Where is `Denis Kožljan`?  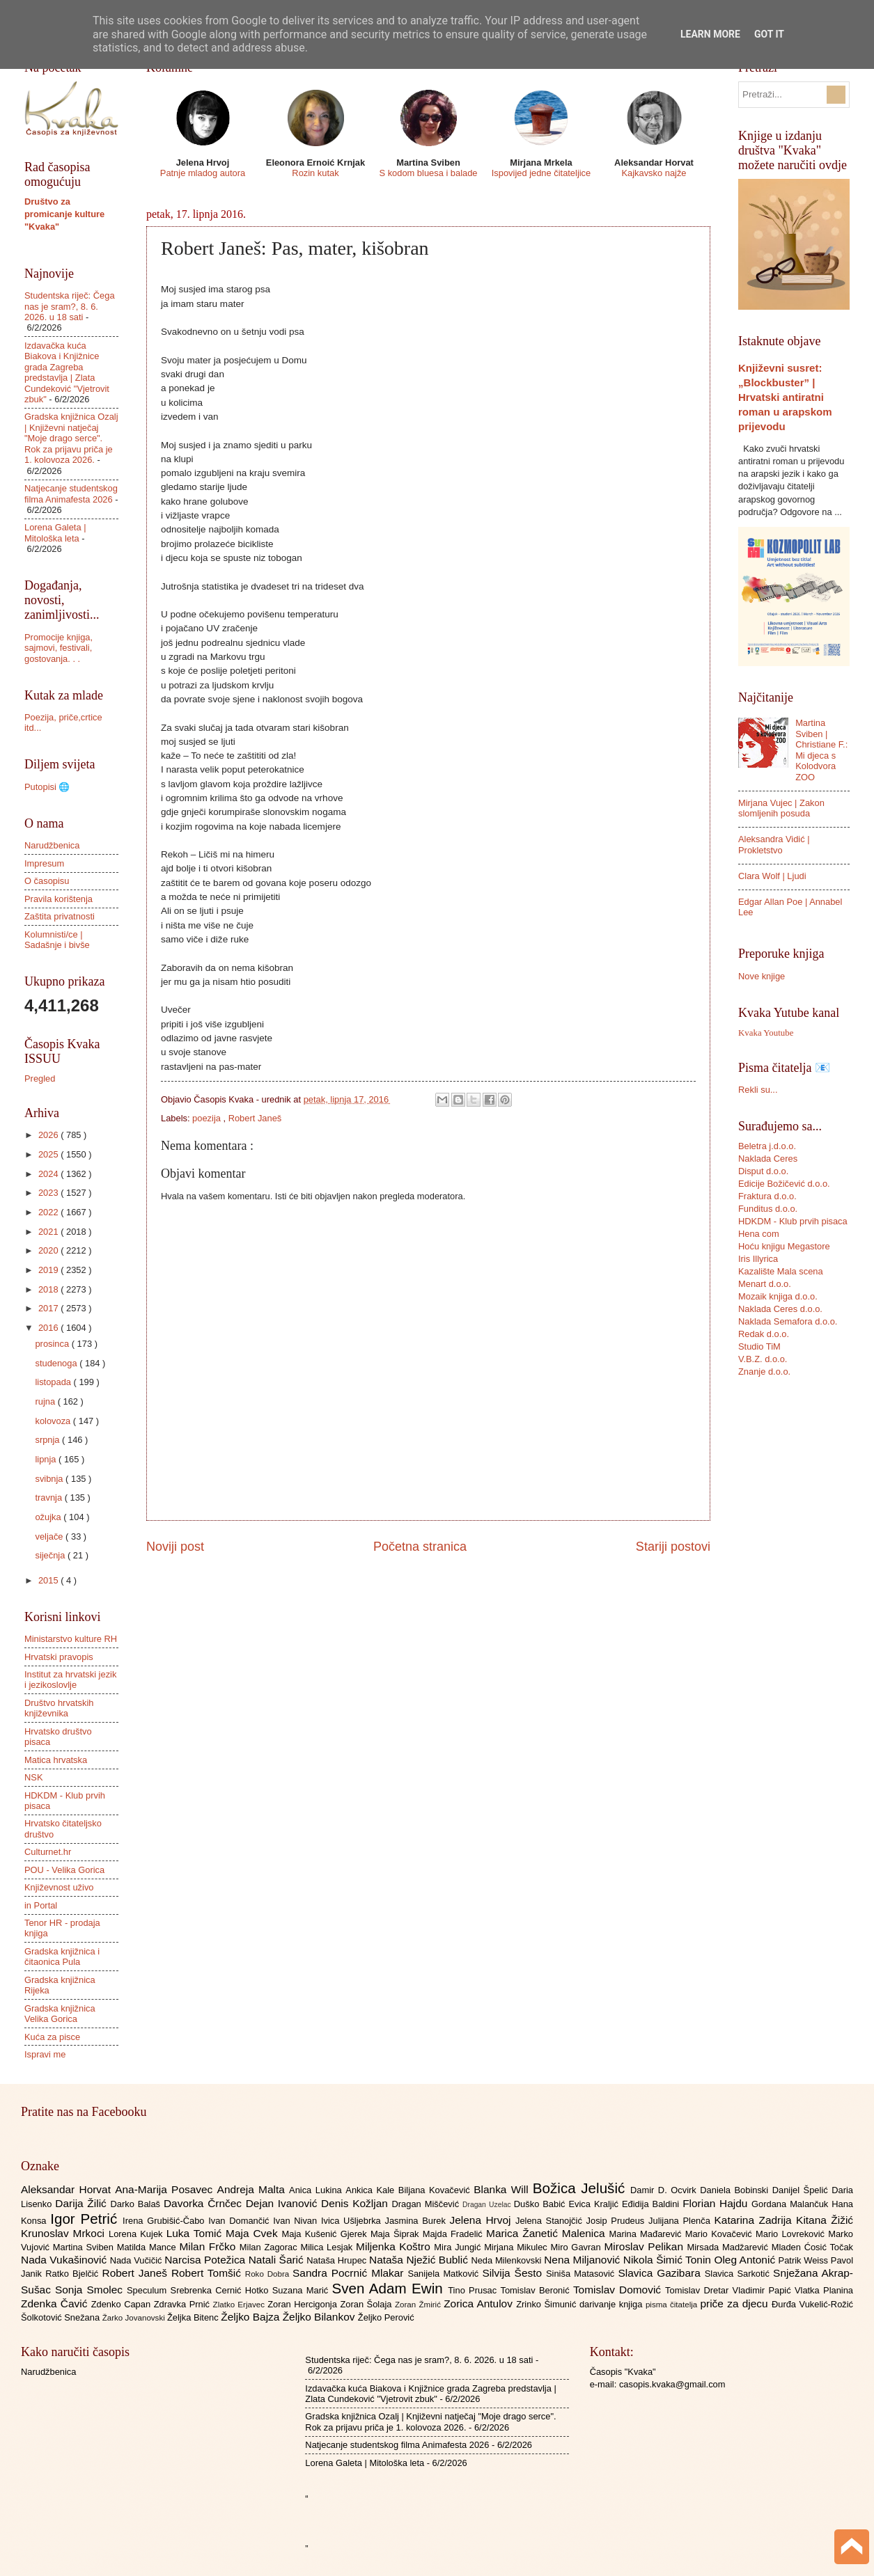
Denis Kožljan is located at coordinates (356, 2203).